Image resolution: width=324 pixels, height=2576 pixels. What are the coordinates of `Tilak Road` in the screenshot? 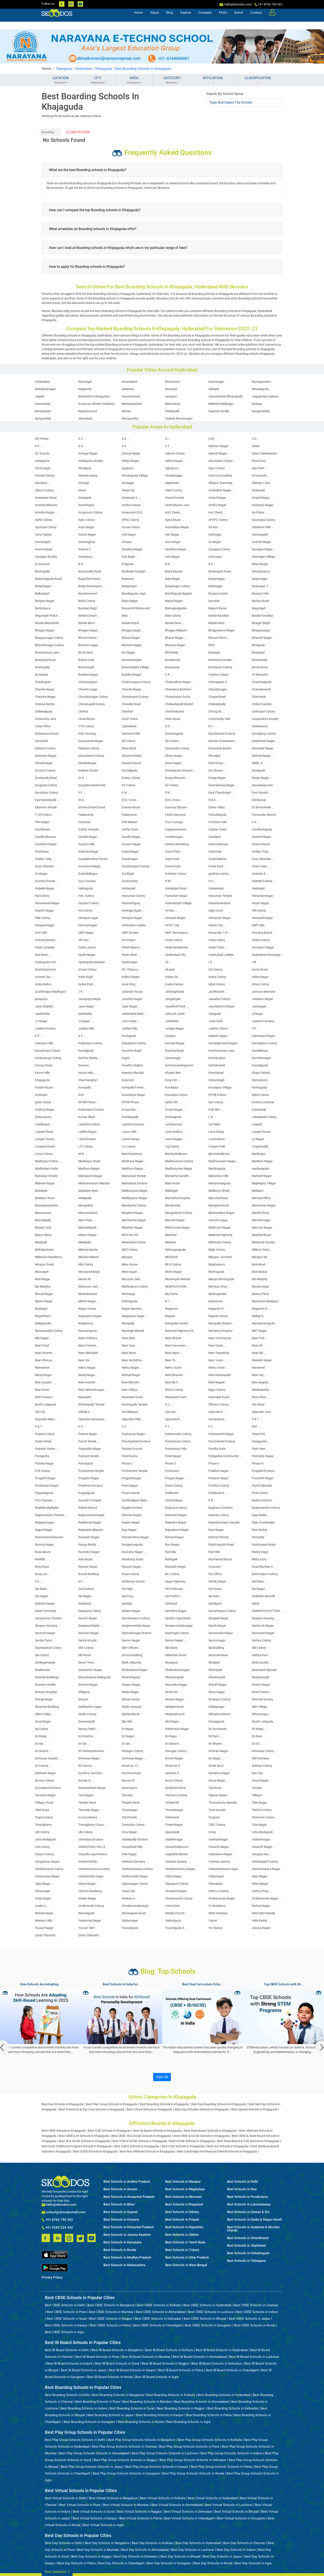 It's located at (42, 1810).